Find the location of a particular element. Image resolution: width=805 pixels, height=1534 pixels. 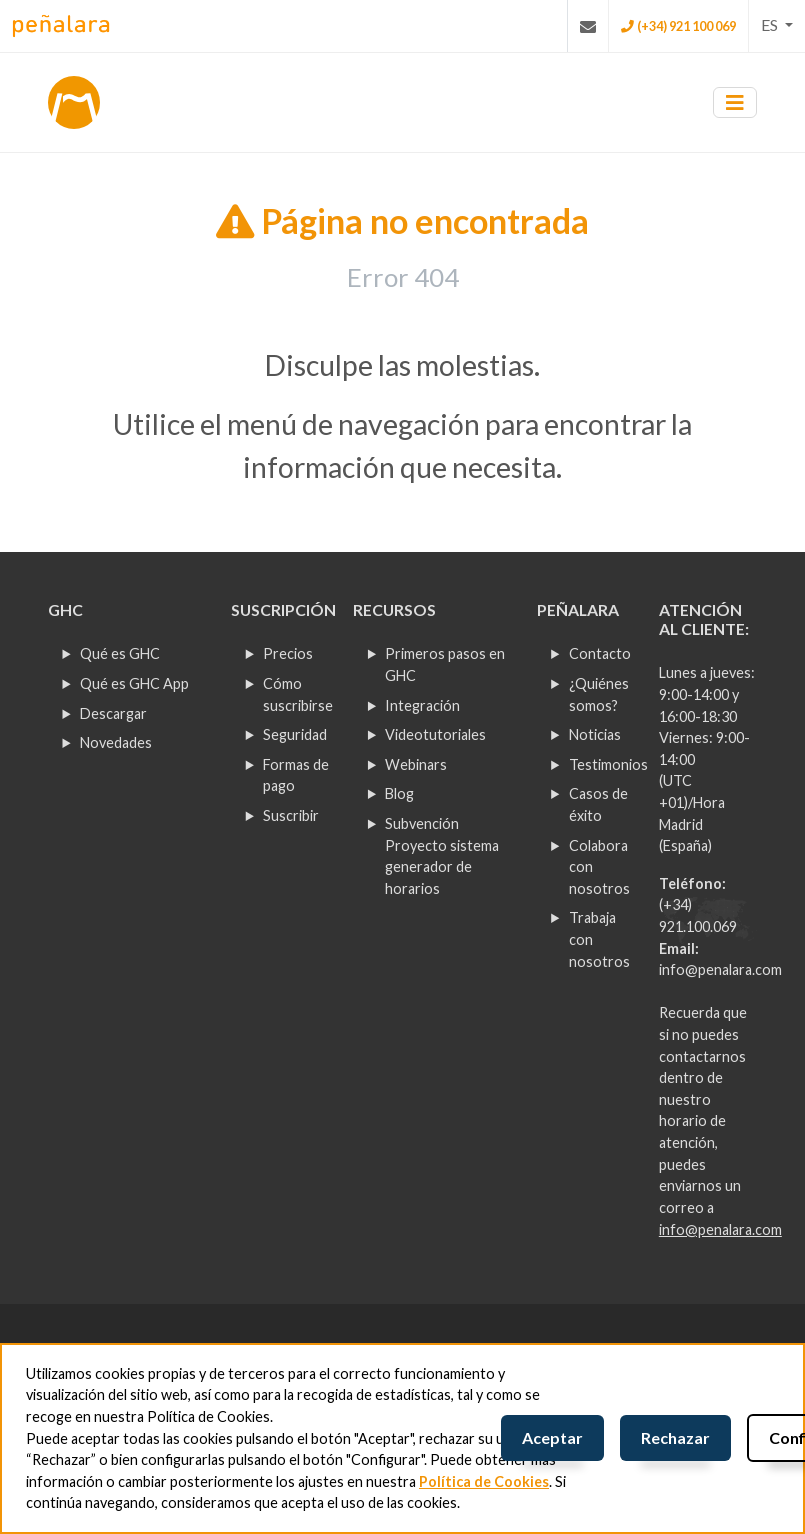

Precios is located at coordinates (288, 653).